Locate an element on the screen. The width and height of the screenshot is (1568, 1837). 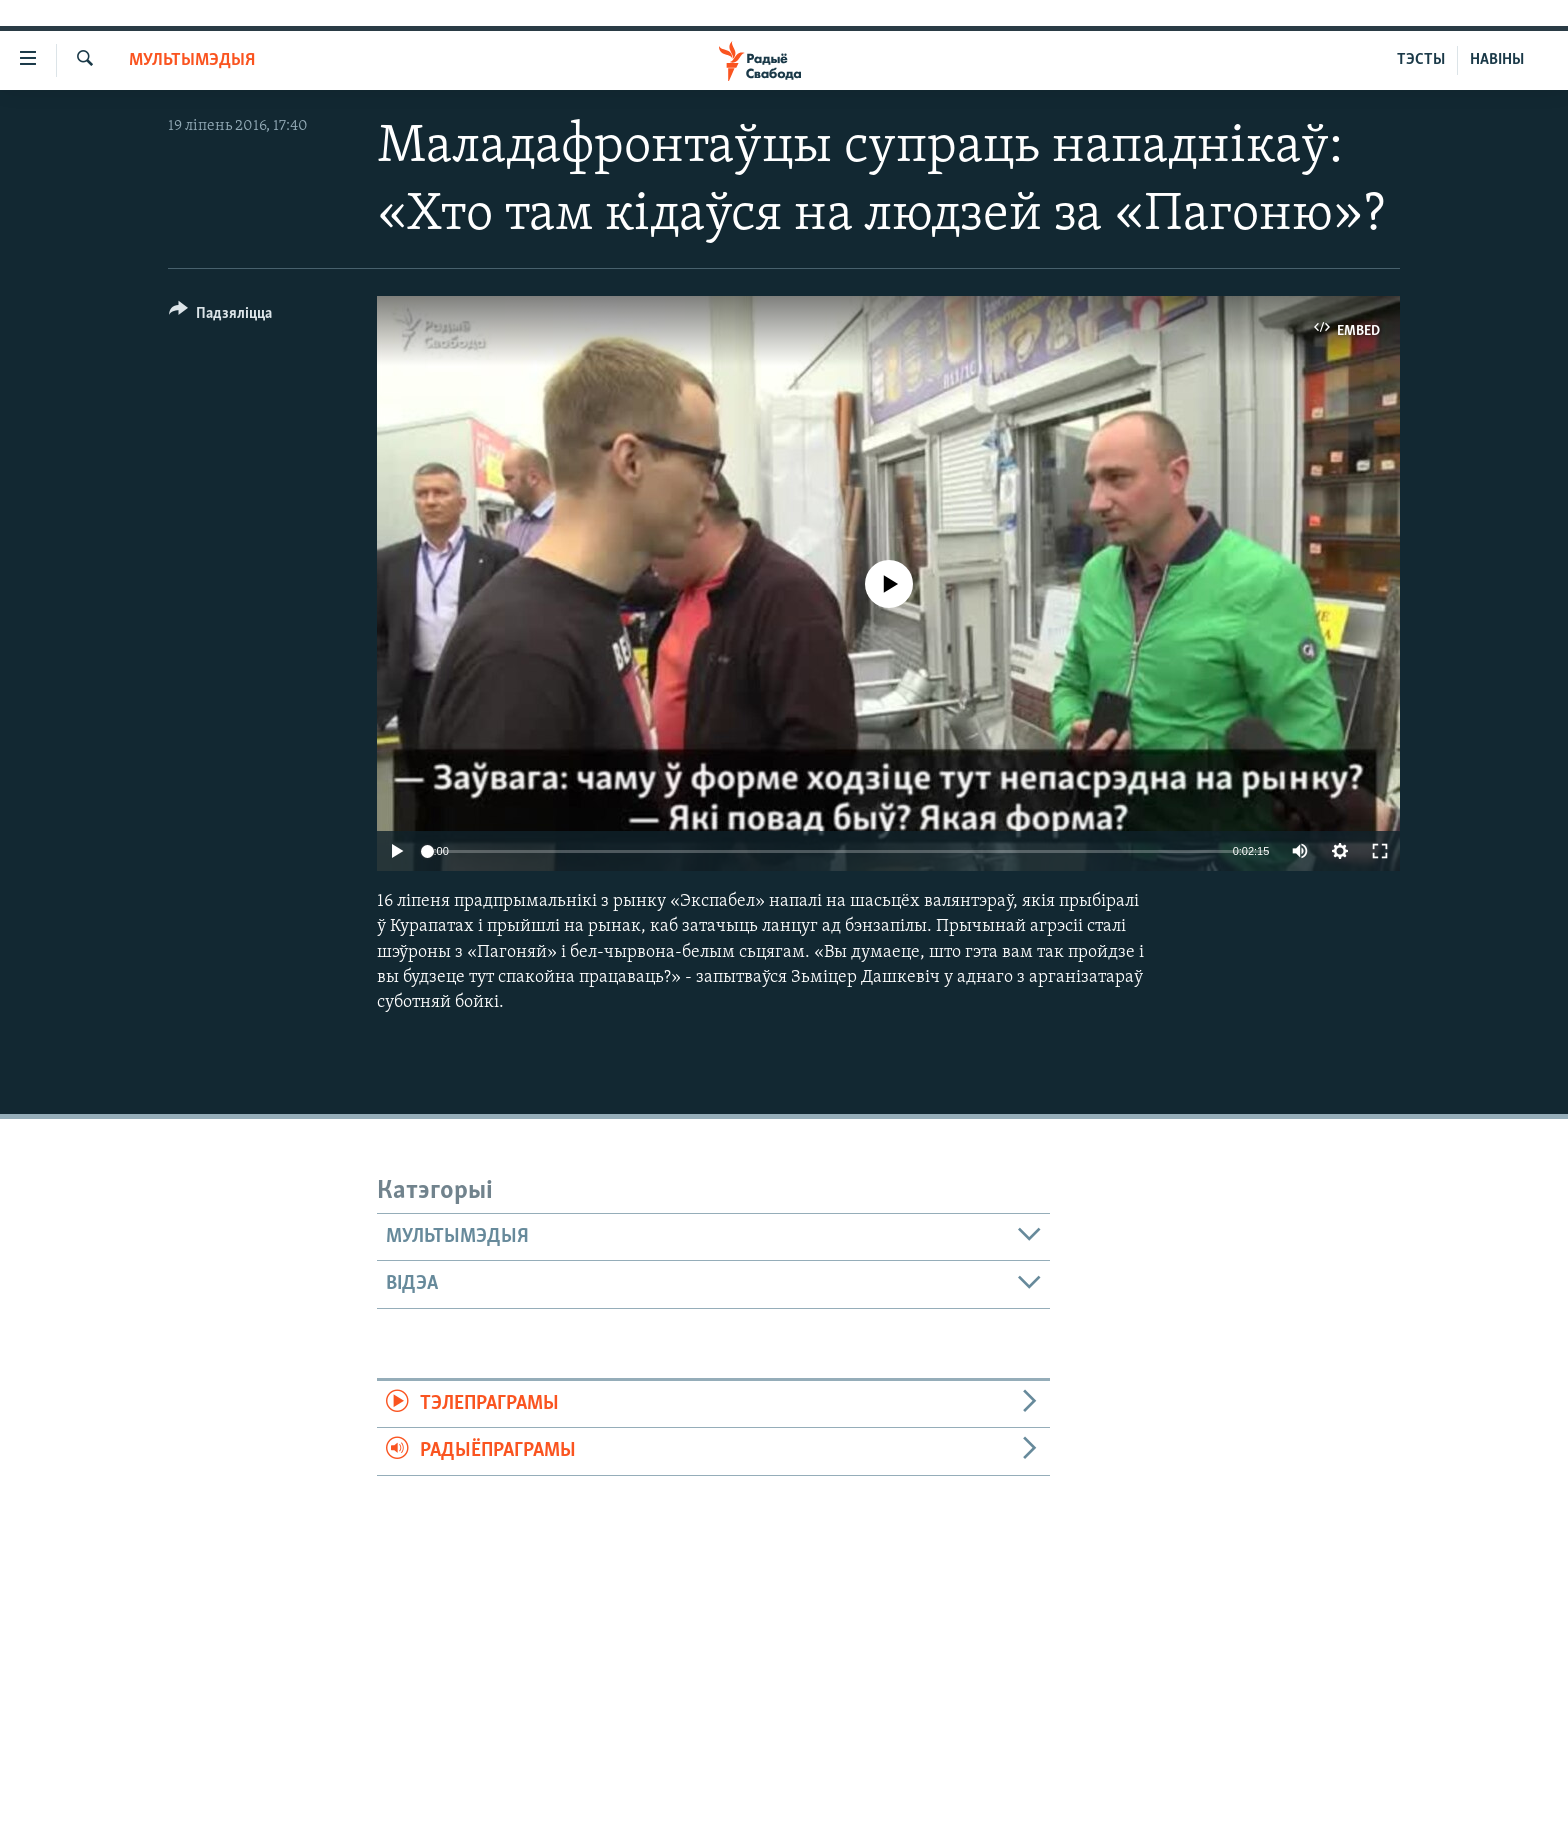
[Button] is located at coordinates (220, 316).